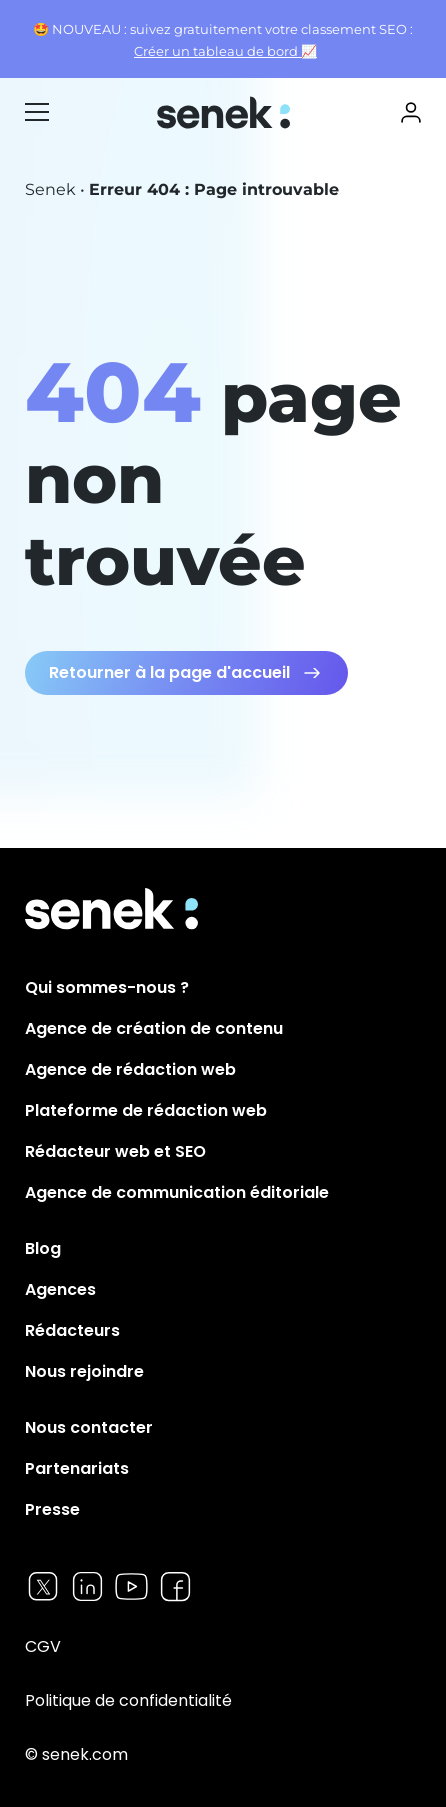 The height and width of the screenshot is (1807, 446). Describe the element at coordinates (131, 1586) in the screenshot. I see `Youtube` at that location.